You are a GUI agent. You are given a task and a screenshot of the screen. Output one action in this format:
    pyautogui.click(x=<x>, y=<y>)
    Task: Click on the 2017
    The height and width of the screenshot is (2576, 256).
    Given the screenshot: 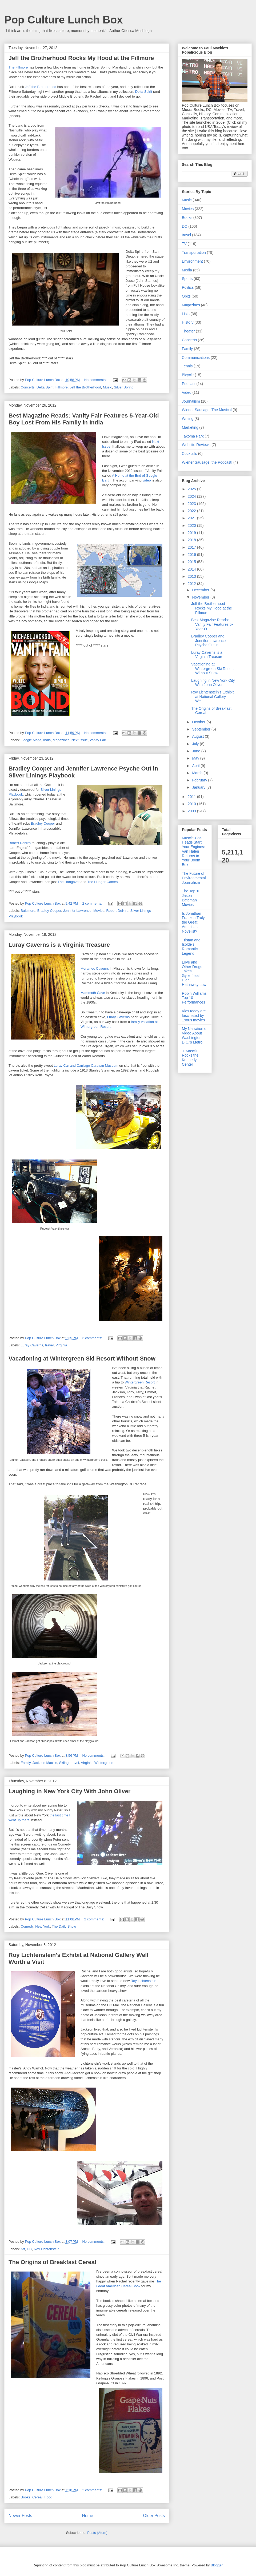 What is the action you would take?
    pyautogui.click(x=192, y=547)
    